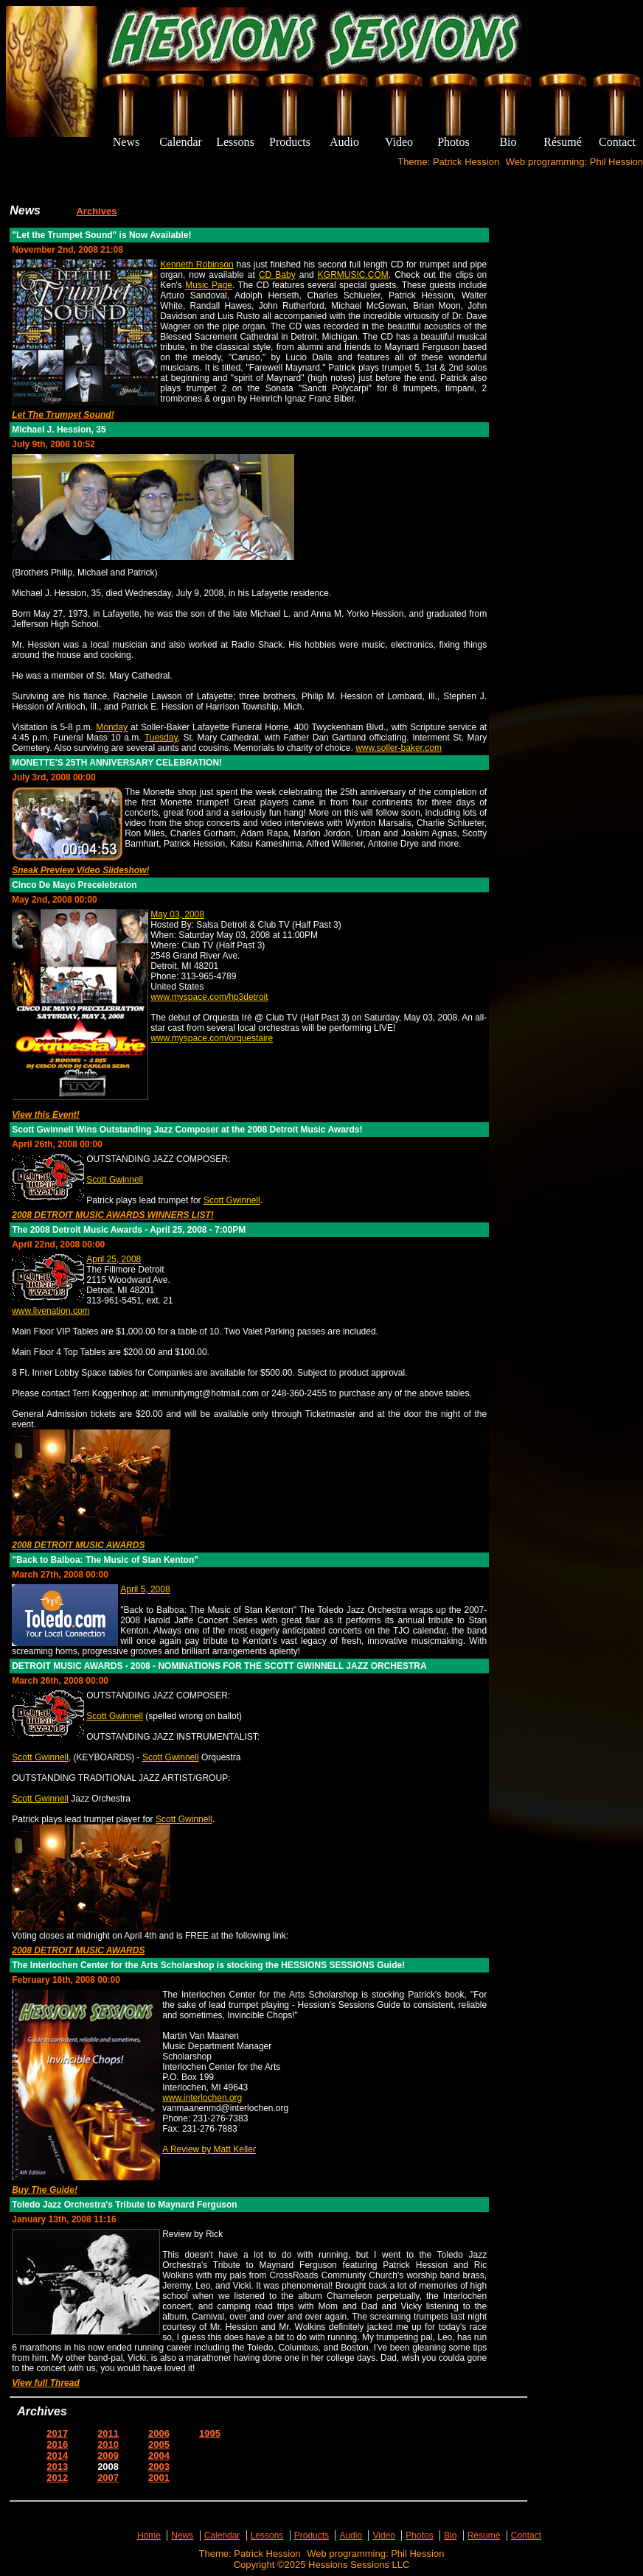  What do you see at coordinates (159, 2466) in the screenshot?
I see `2003` at bounding box center [159, 2466].